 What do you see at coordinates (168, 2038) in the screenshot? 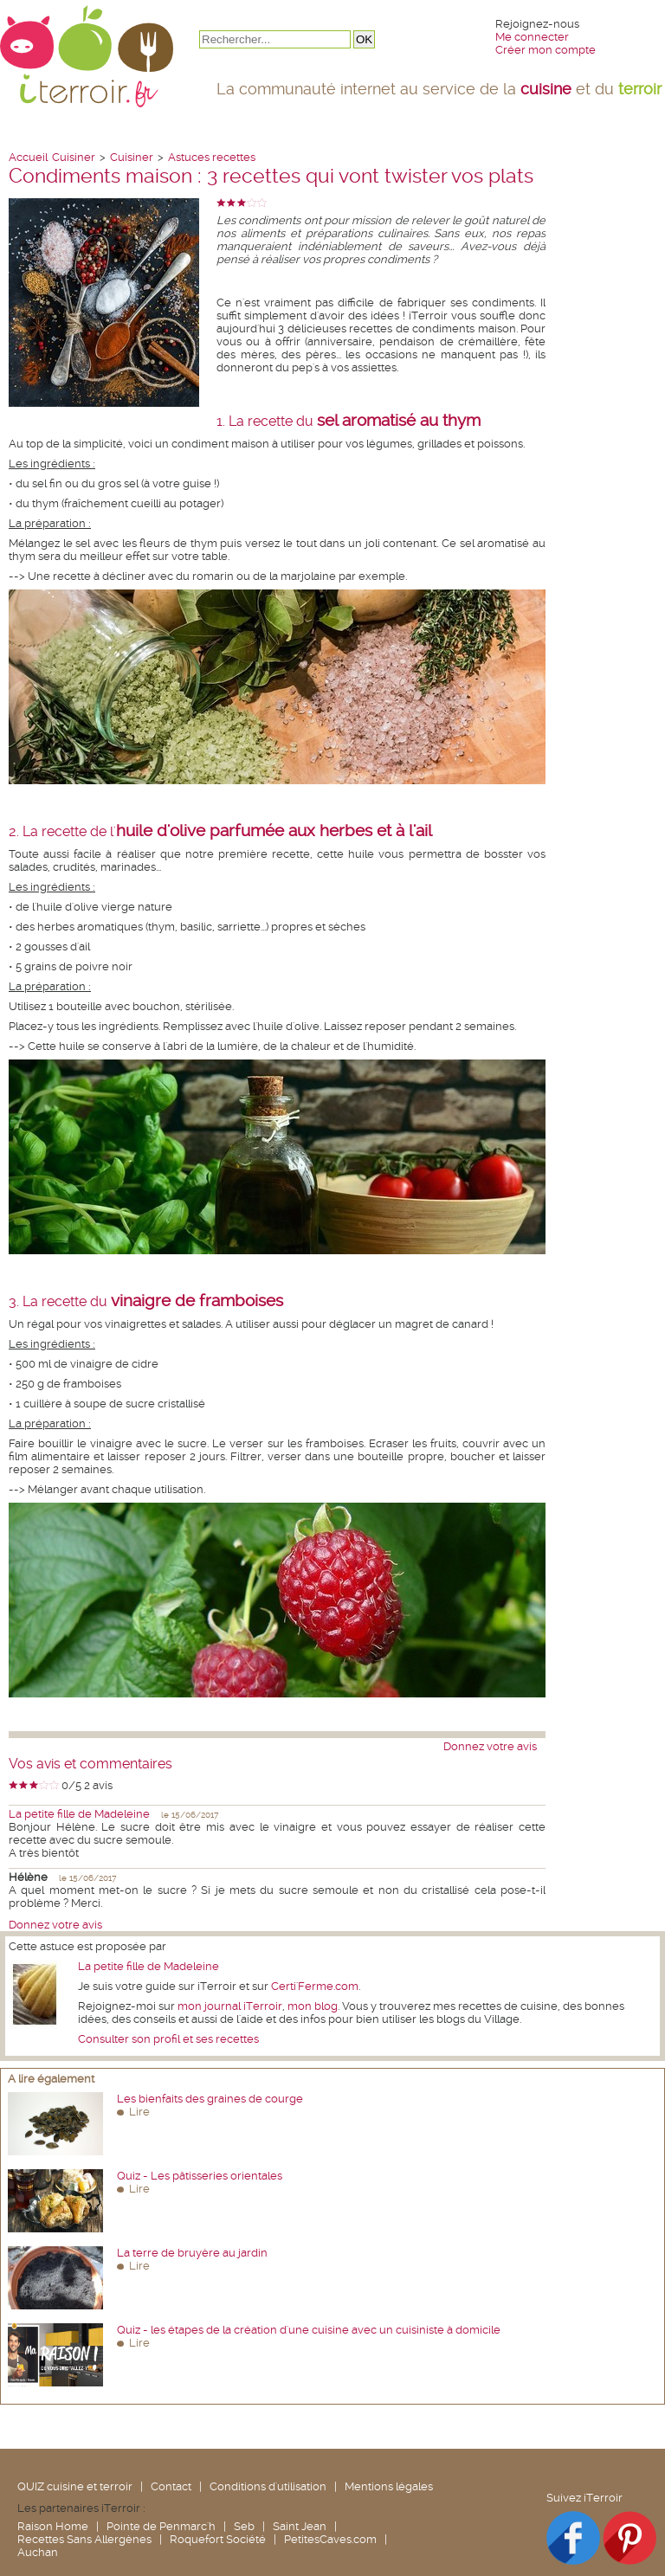
I see `Consulter son profil et ses recettes` at bounding box center [168, 2038].